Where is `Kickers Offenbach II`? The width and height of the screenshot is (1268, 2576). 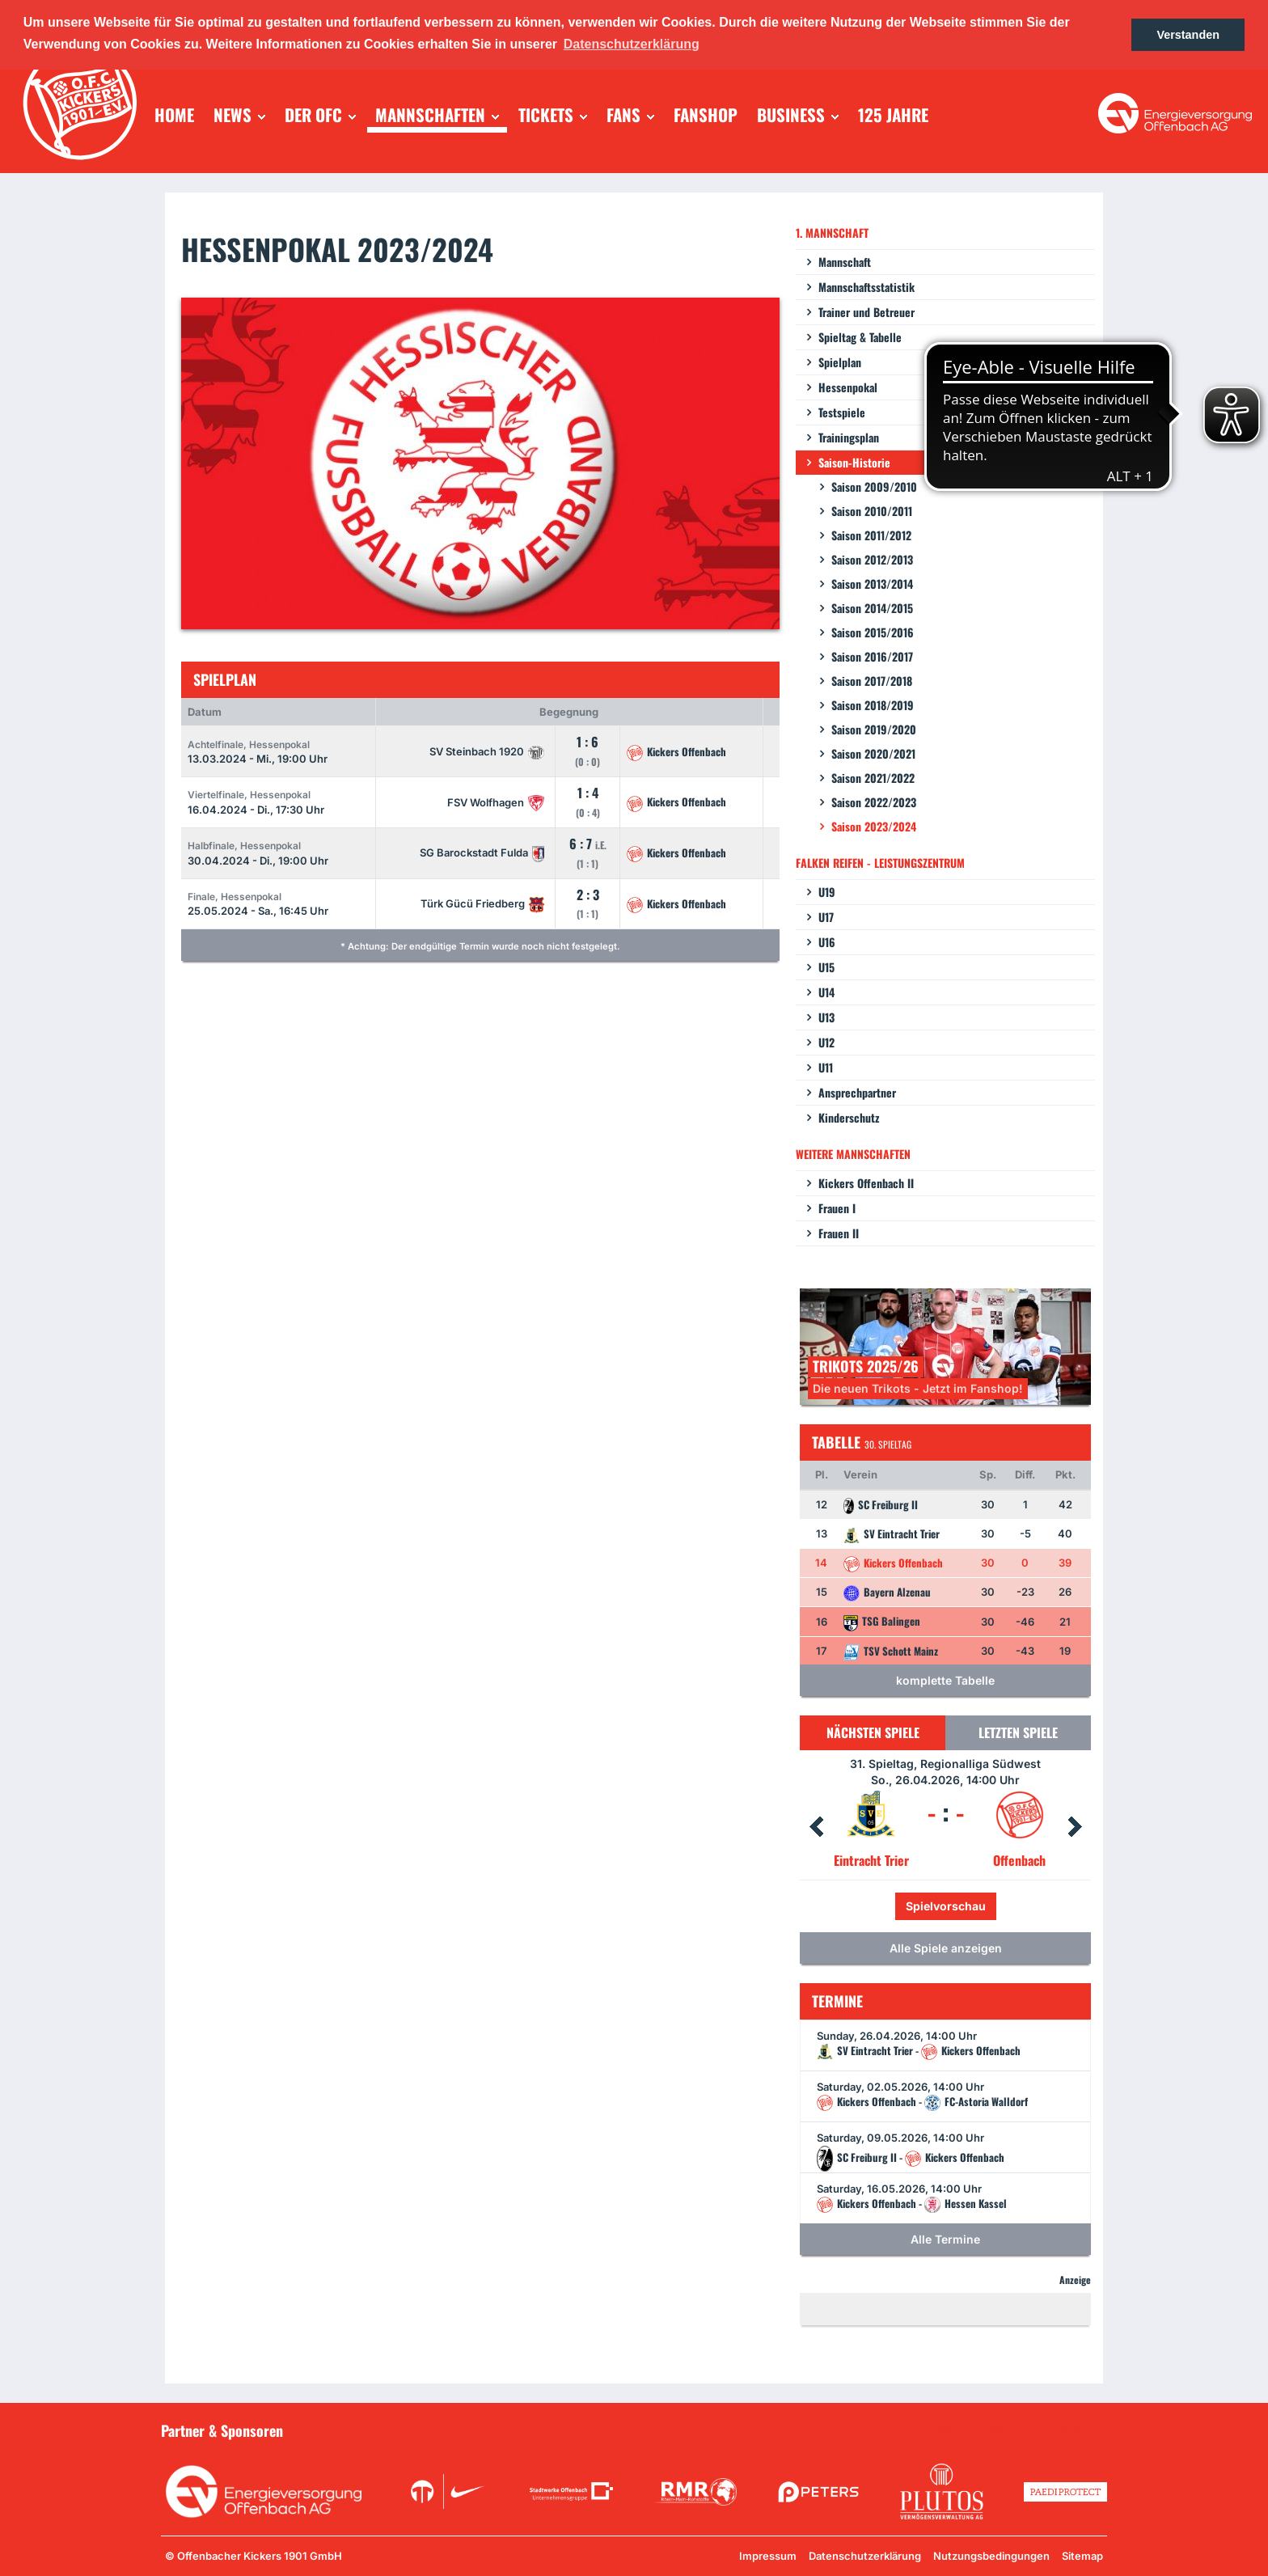
Kickers Offenbach II is located at coordinates (866, 1182).